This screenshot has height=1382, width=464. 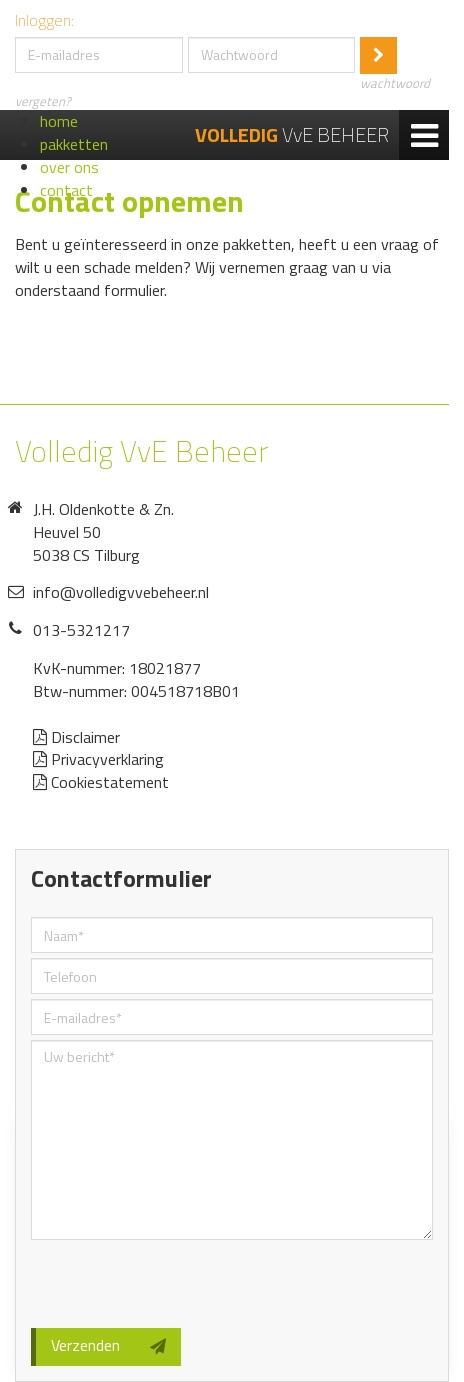 What do you see at coordinates (121, 592) in the screenshot?
I see `info@volledigvvebeheer.nl` at bounding box center [121, 592].